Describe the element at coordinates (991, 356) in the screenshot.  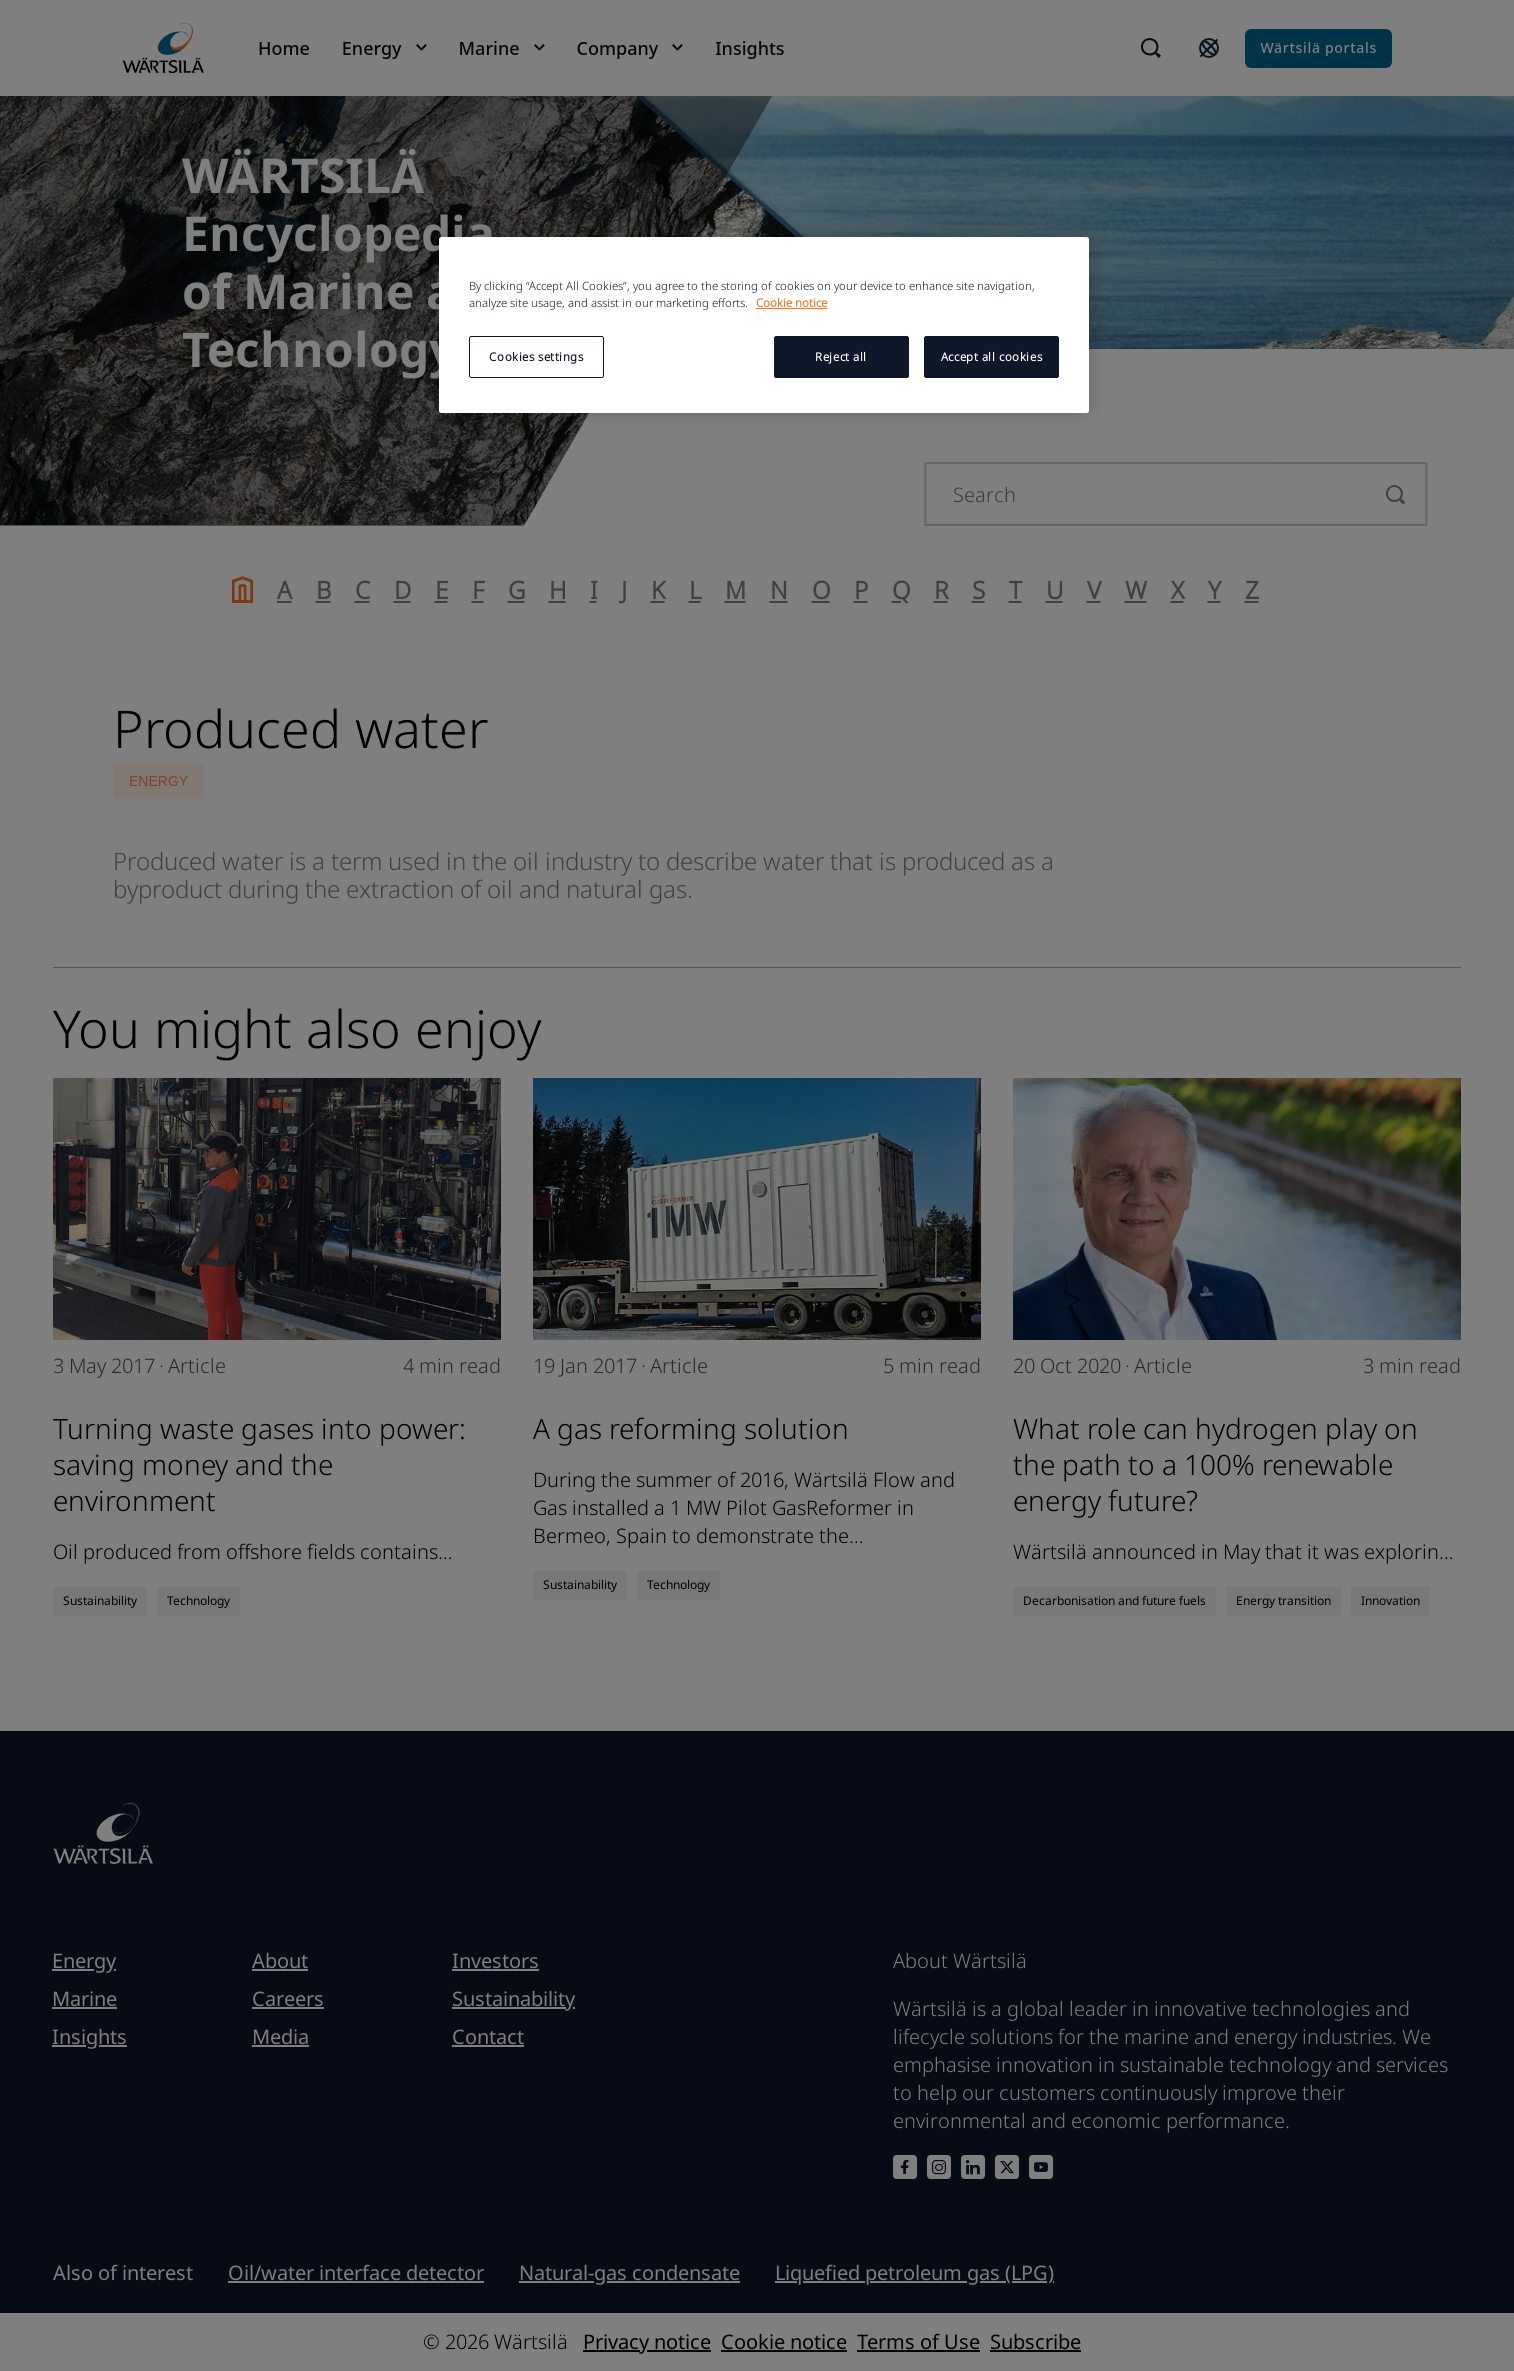
I see `Accept all cookies` at that location.